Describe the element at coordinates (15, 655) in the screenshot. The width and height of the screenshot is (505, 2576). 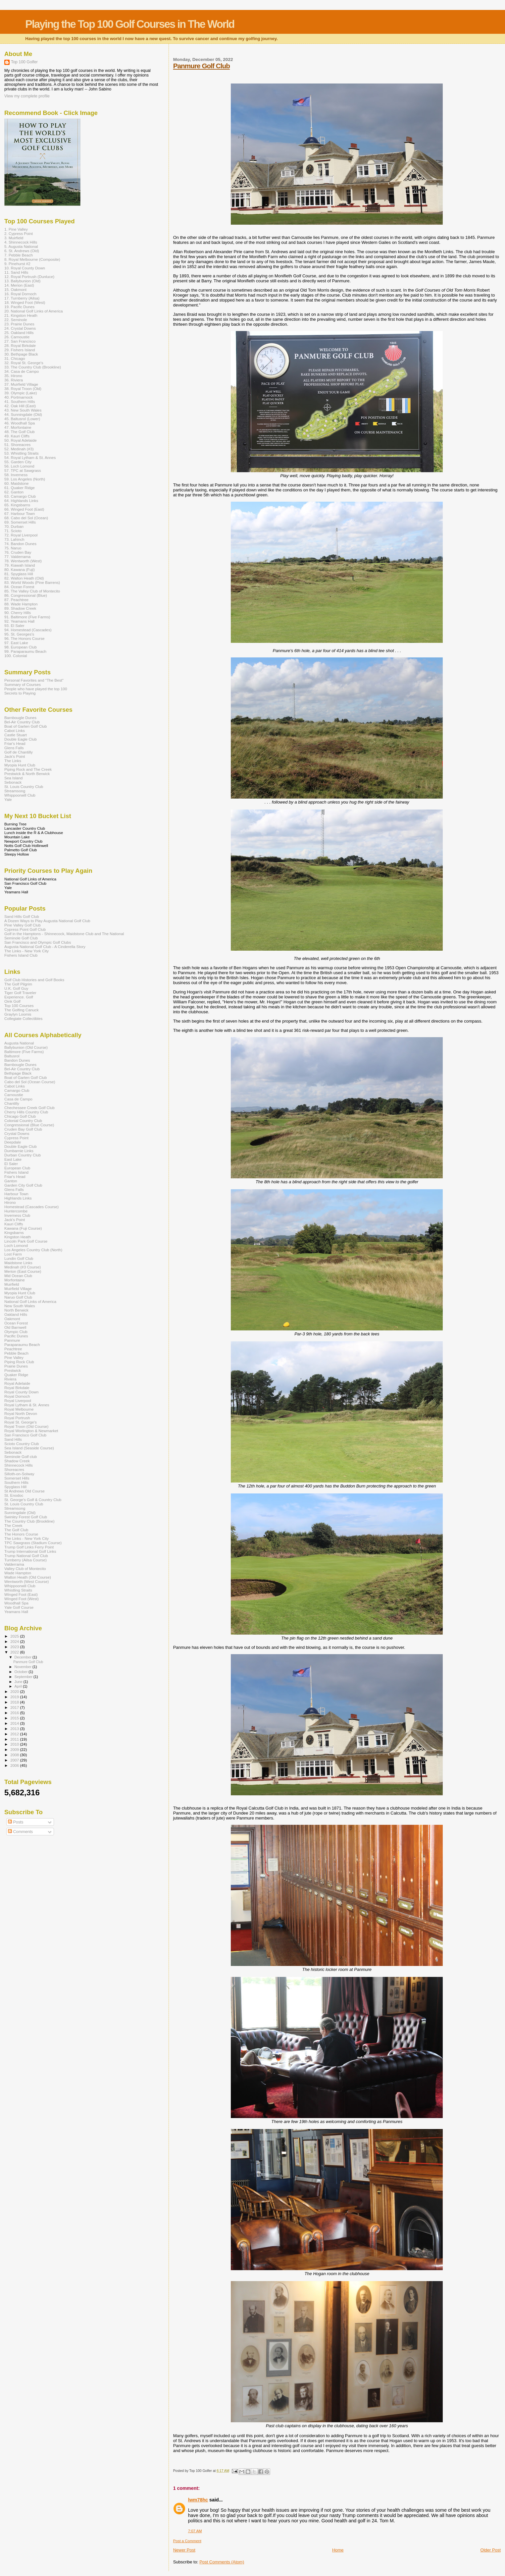
I see `100. Colonial` at that location.